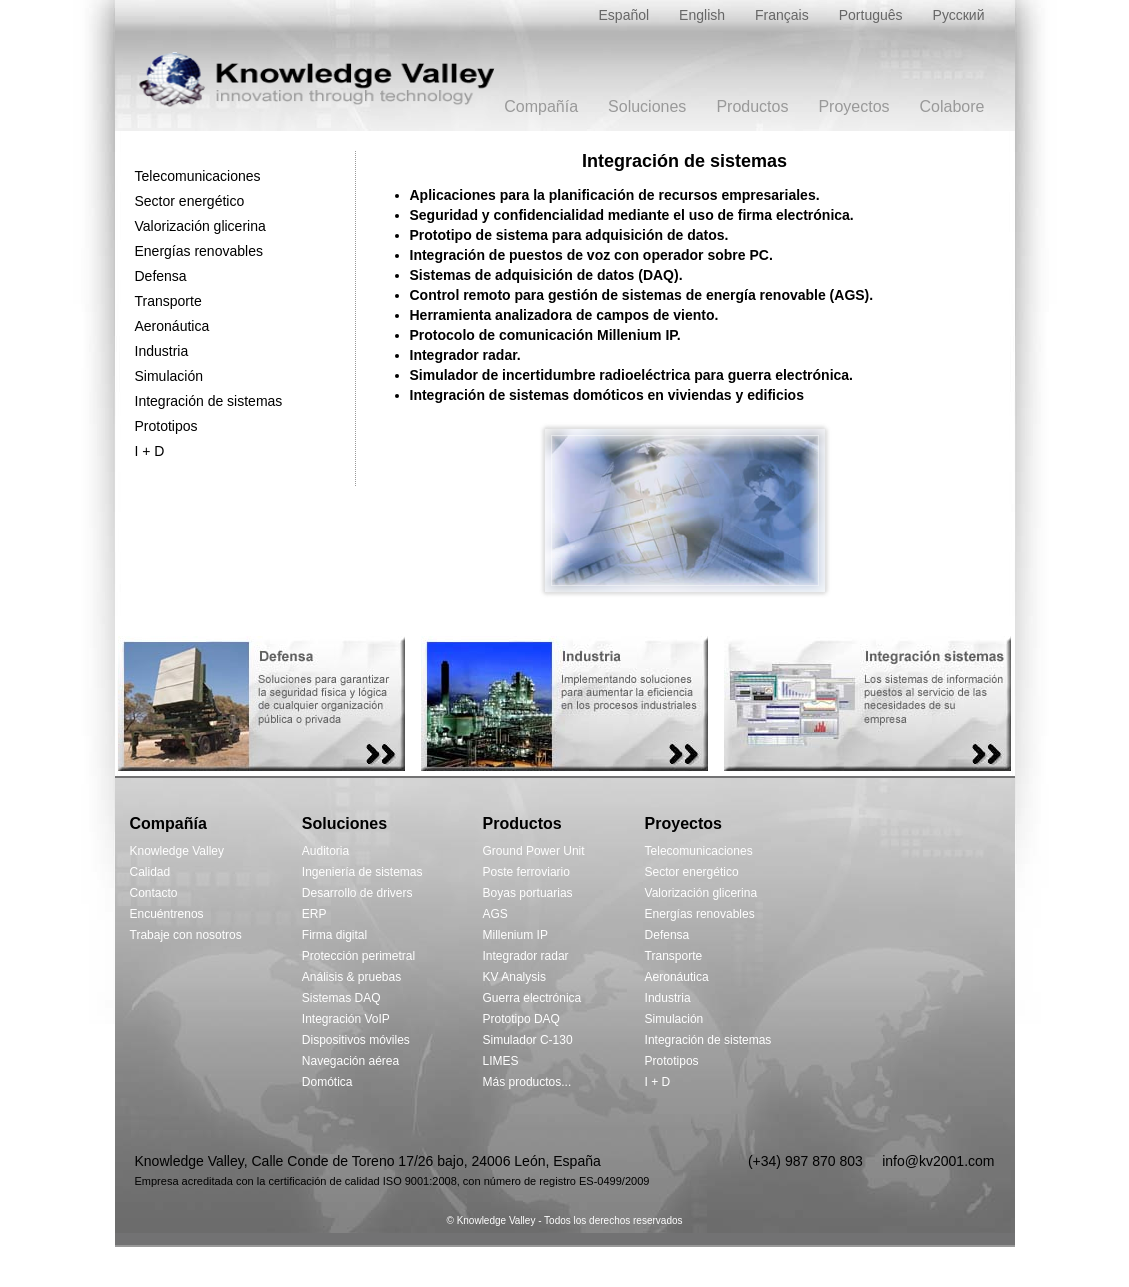  I want to click on Colabore, so click(952, 106).